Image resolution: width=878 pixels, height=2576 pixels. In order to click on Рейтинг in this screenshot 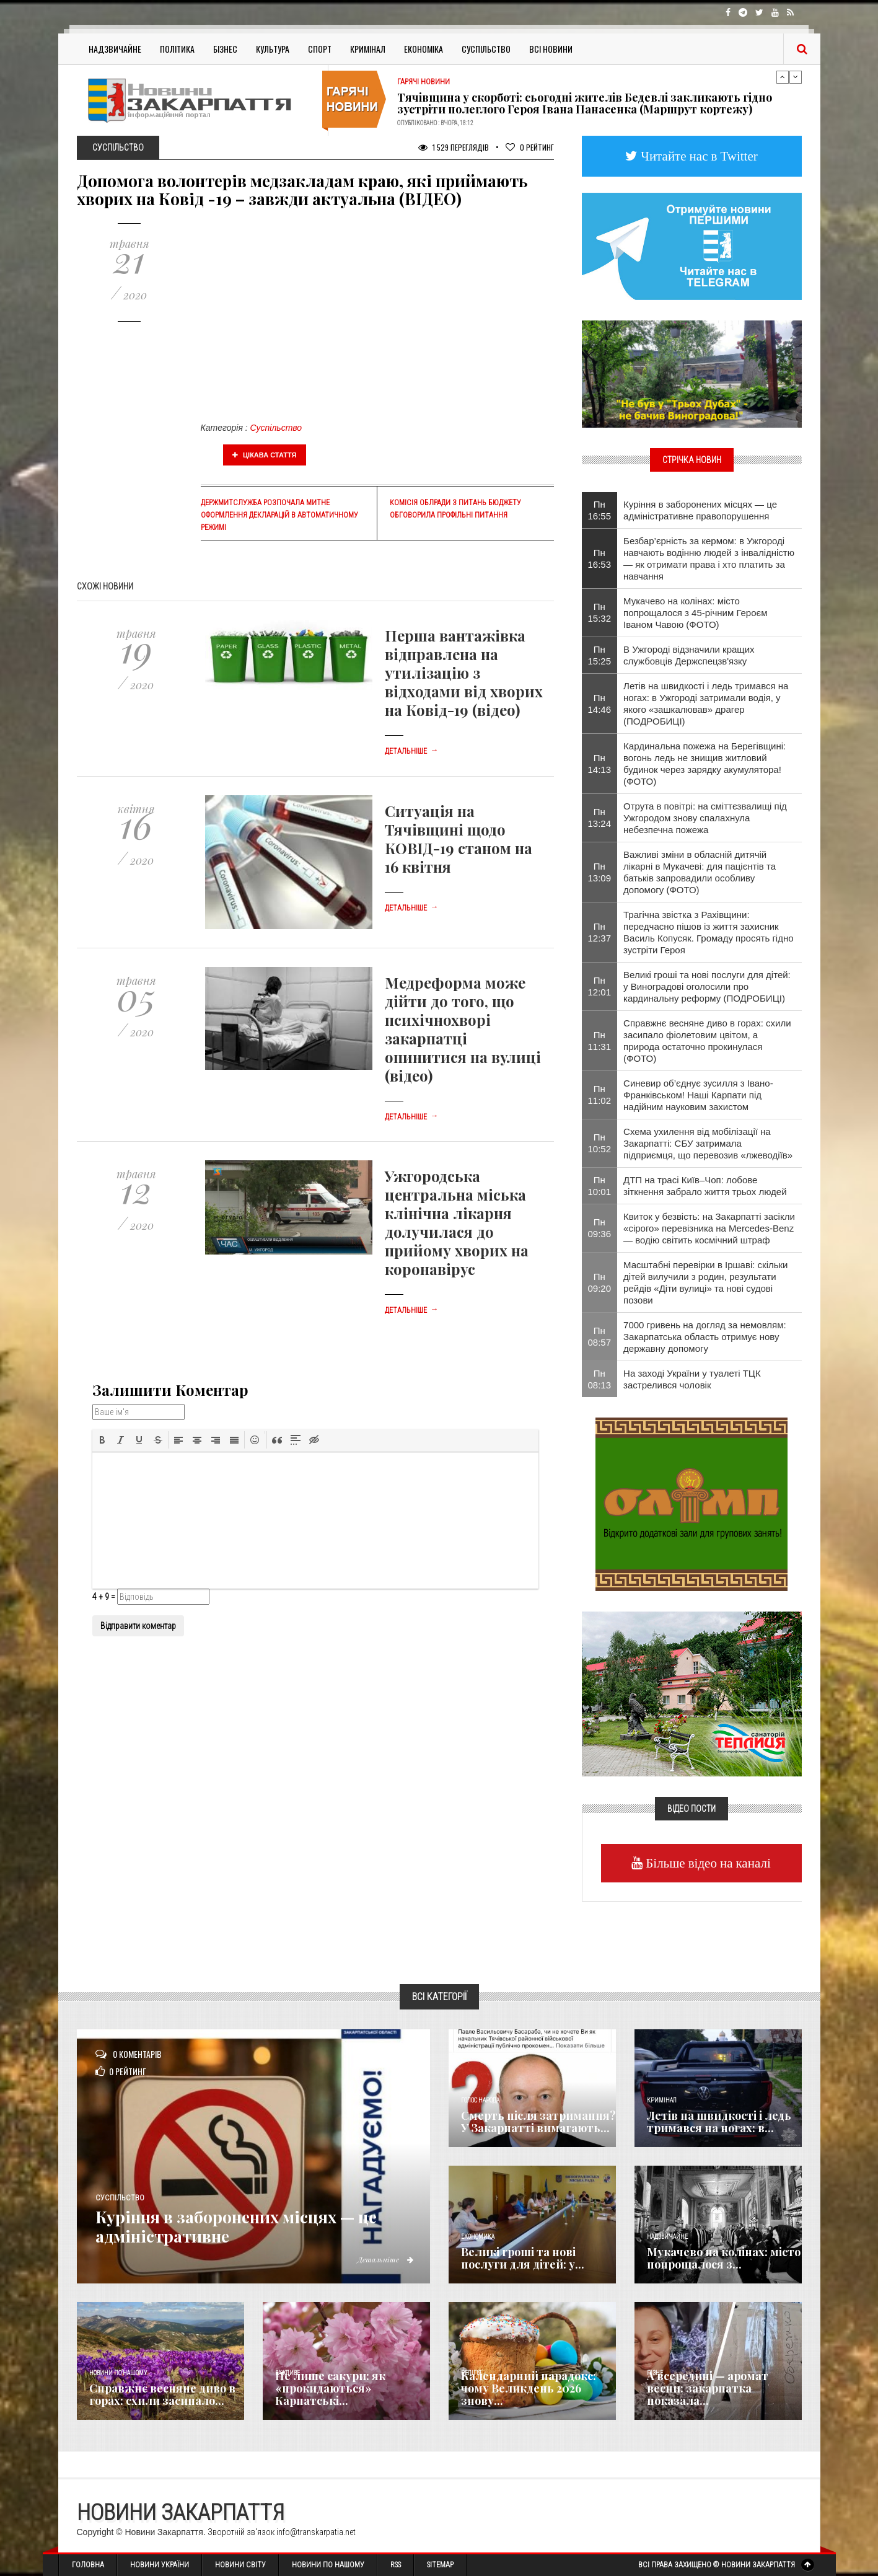, I will do `click(530, 147)`.